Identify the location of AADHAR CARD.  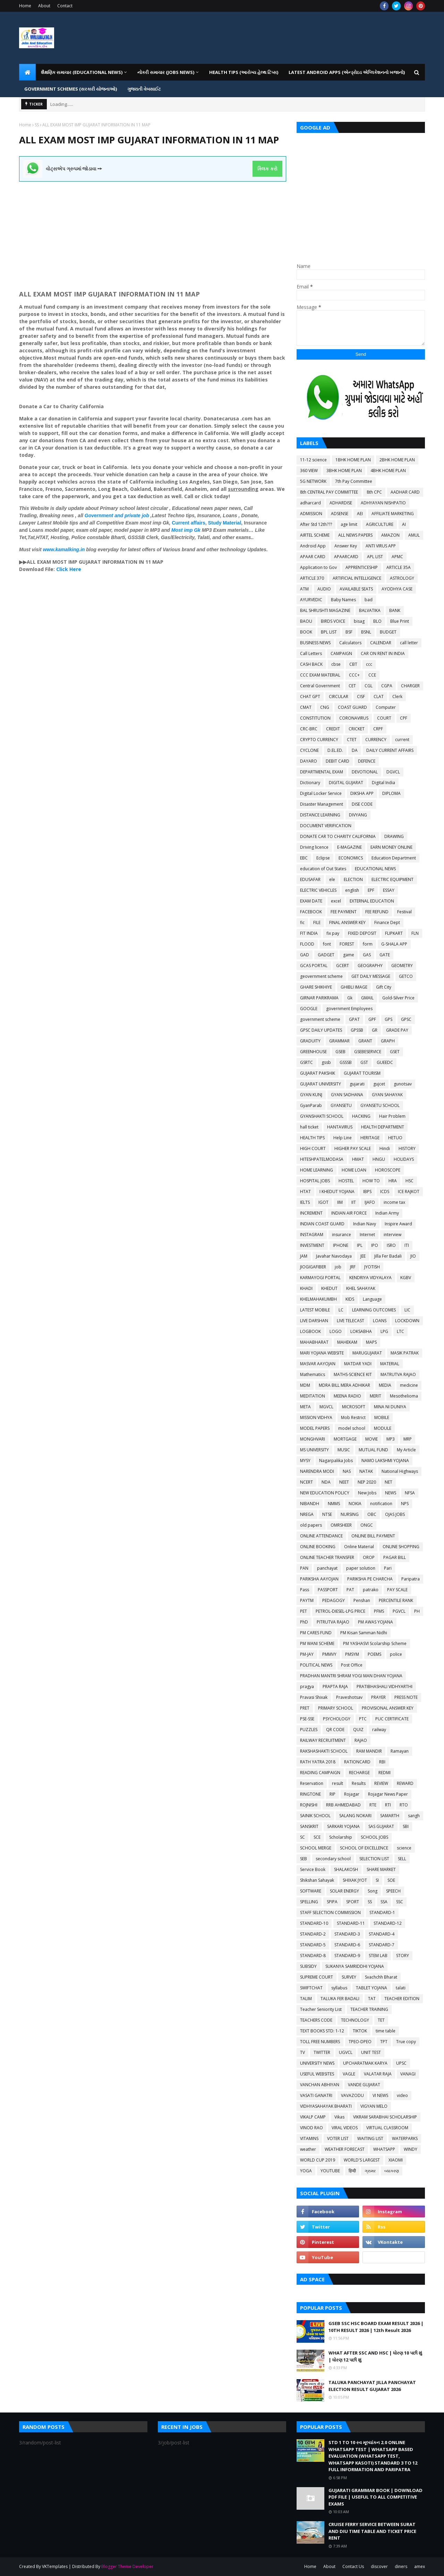
(405, 492).